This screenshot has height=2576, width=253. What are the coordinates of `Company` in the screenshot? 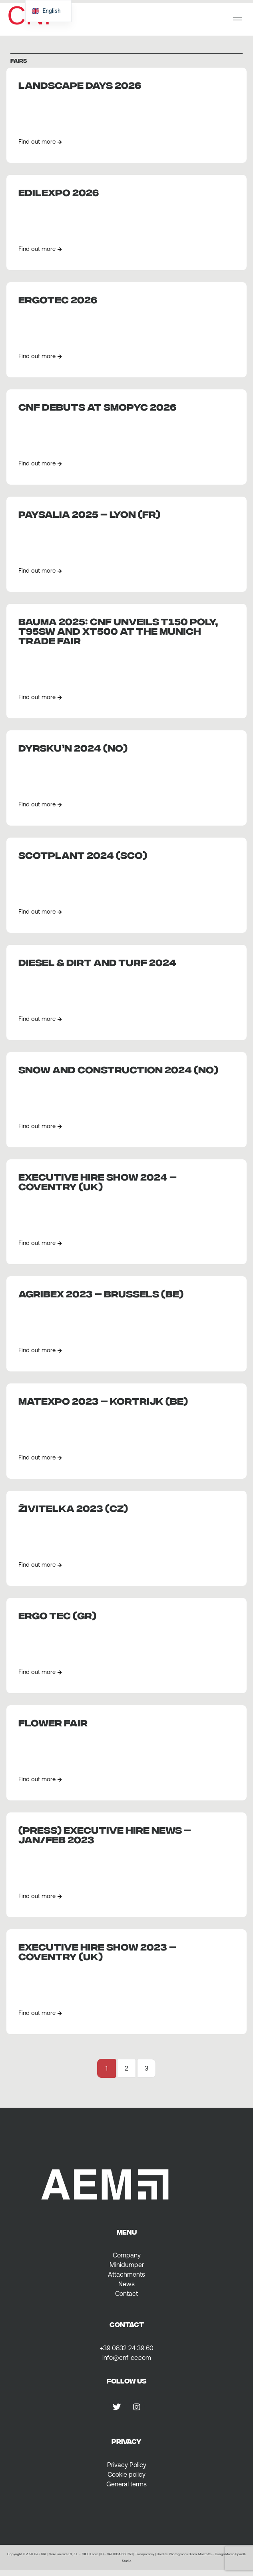 It's located at (127, 2255).